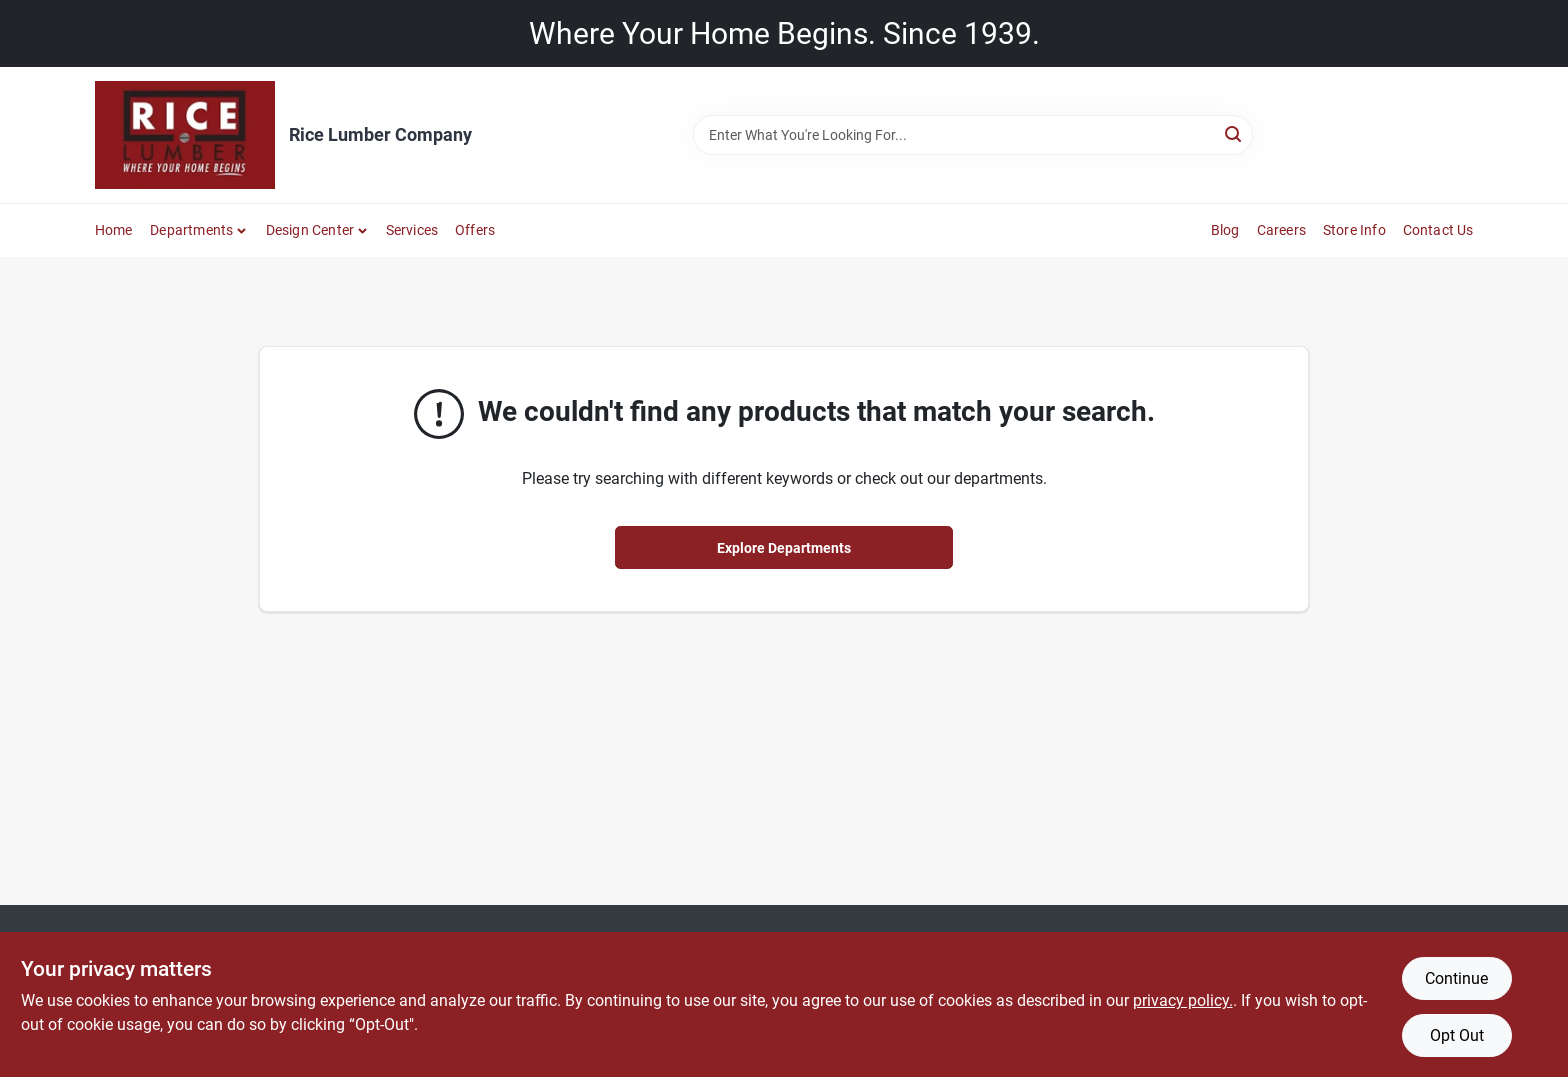 The height and width of the screenshot is (1077, 1568). Describe the element at coordinates (1225, 230) in the screenshot. I see `Blog [To Blog]` at that location.